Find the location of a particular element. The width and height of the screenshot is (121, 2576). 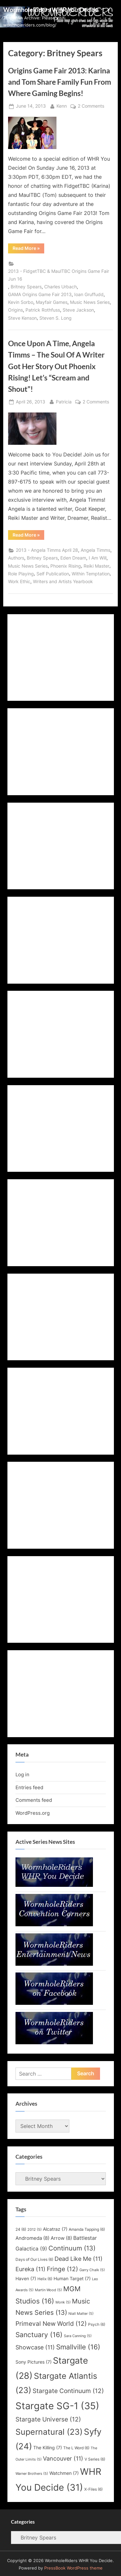

WordPress.org is located at coordinates (32, 1813).